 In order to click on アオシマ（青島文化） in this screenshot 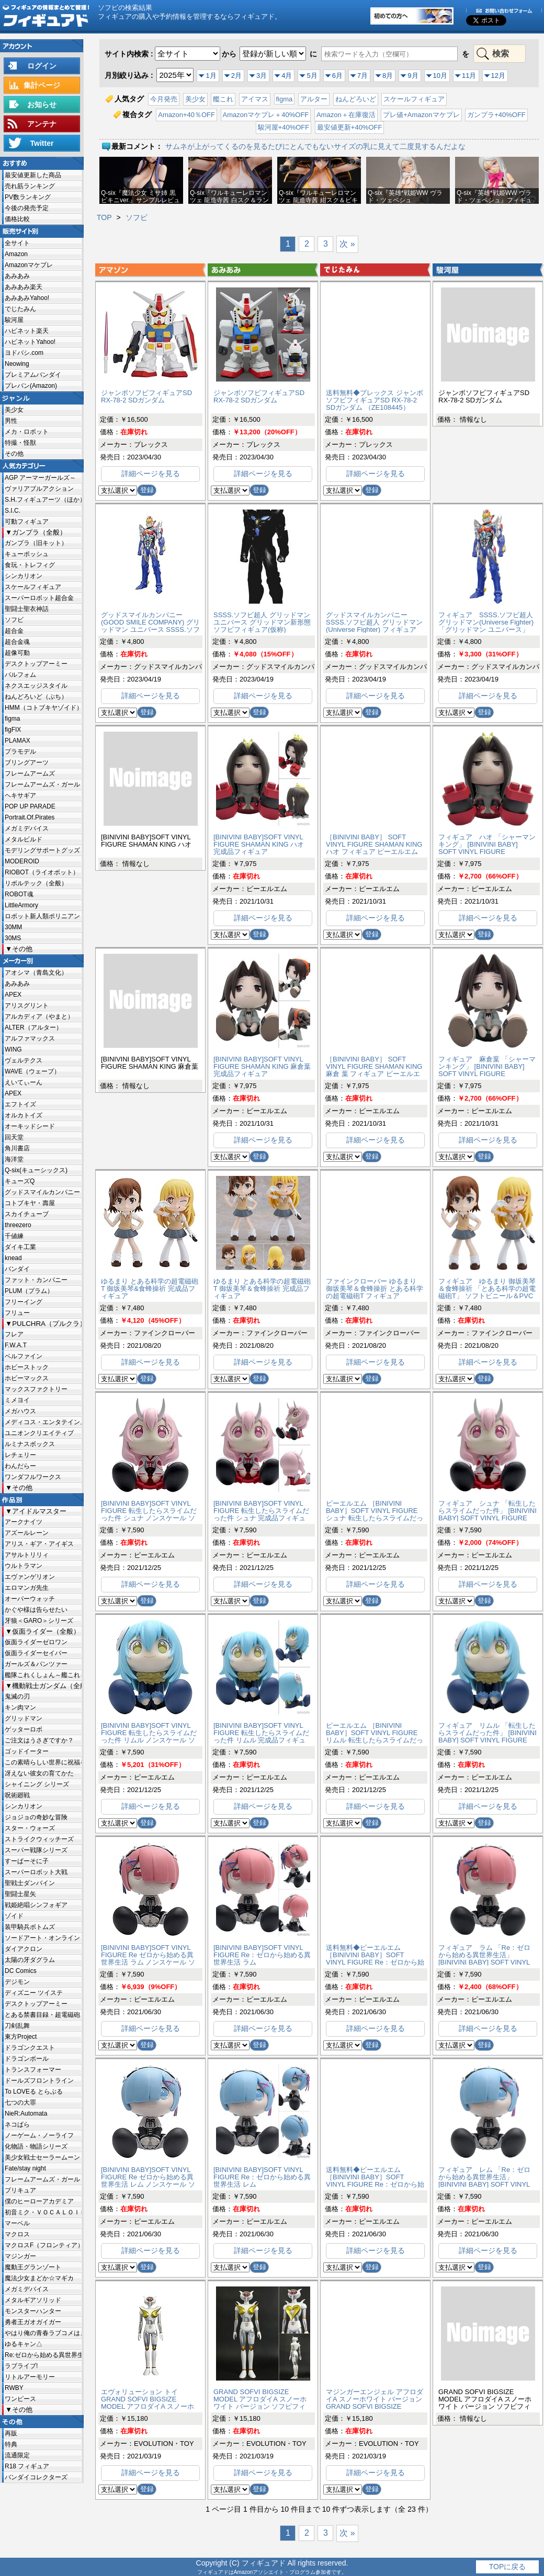, I will do `click(36, 972)`.